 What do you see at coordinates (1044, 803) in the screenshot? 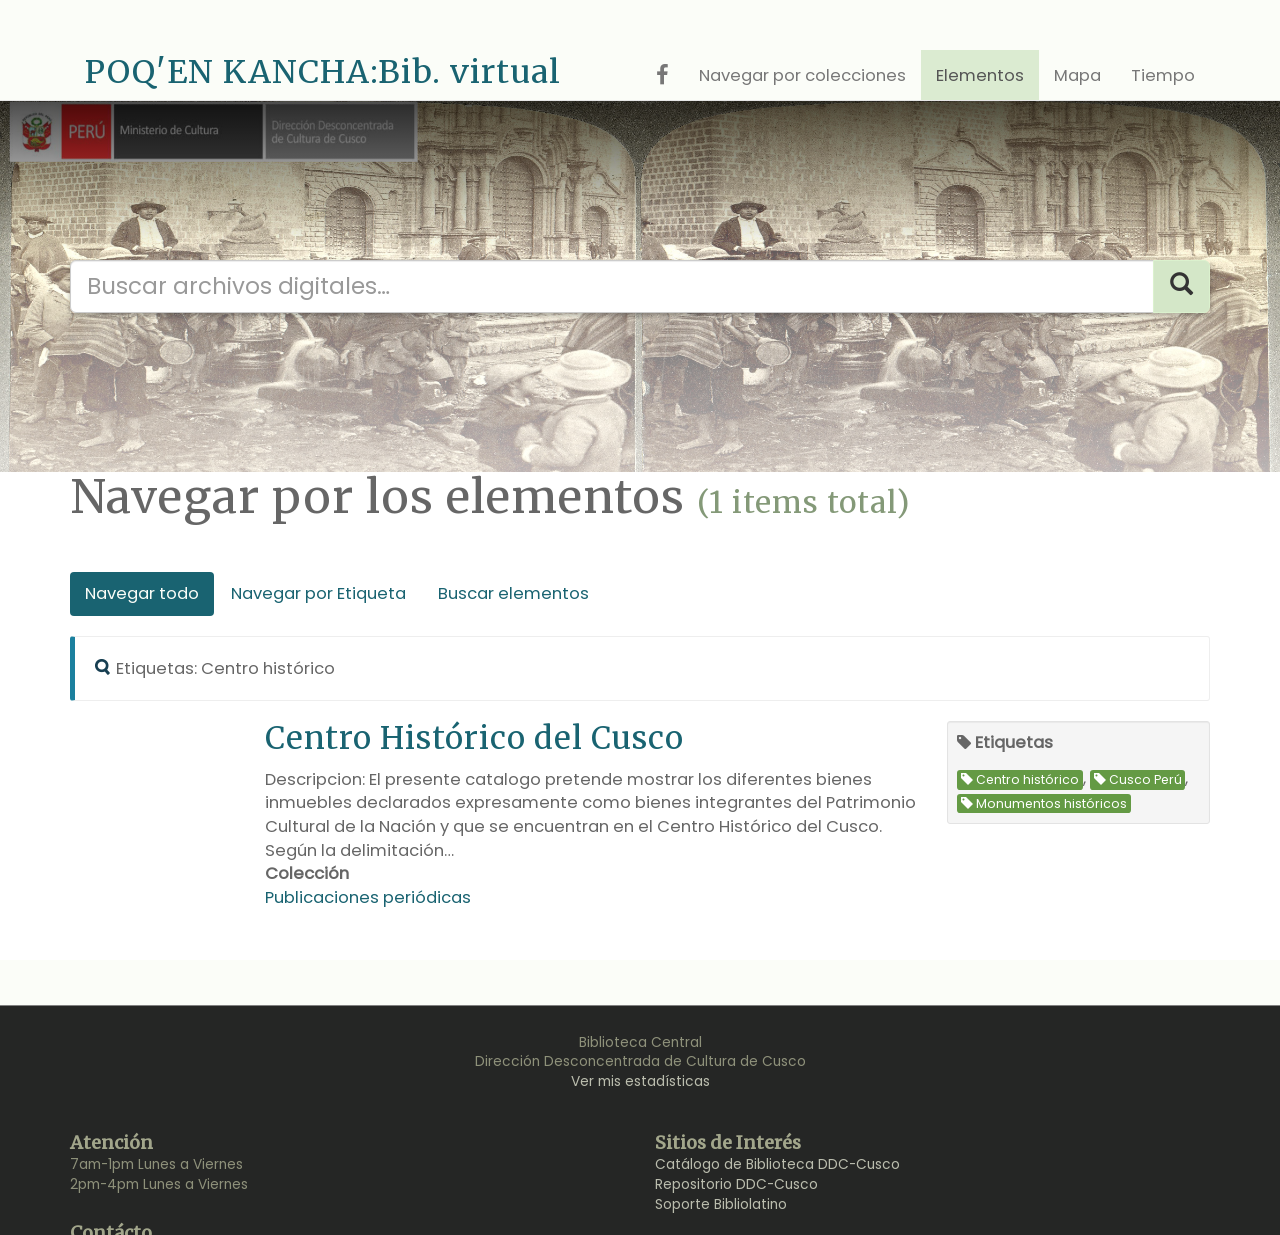
I see `Monumentos históricos` at bounding box center [1044, 803].